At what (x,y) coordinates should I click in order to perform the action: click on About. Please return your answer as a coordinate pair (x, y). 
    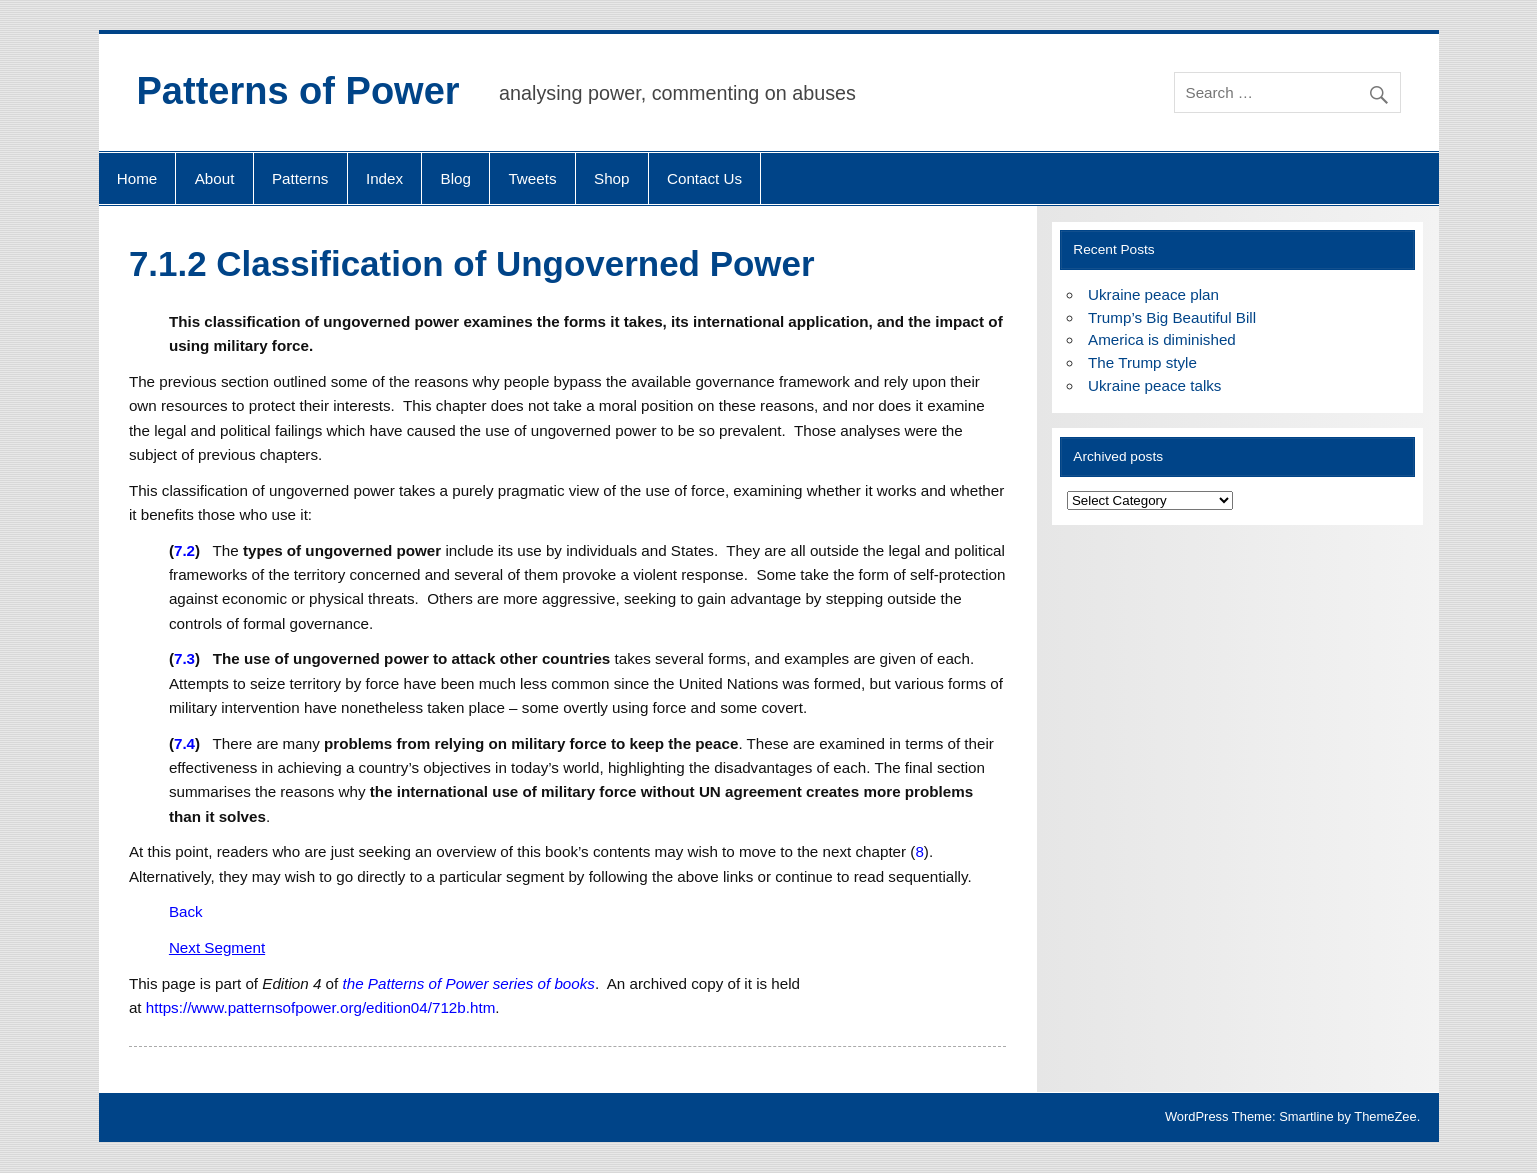
    Looking at the image, I should click on (215, 178).